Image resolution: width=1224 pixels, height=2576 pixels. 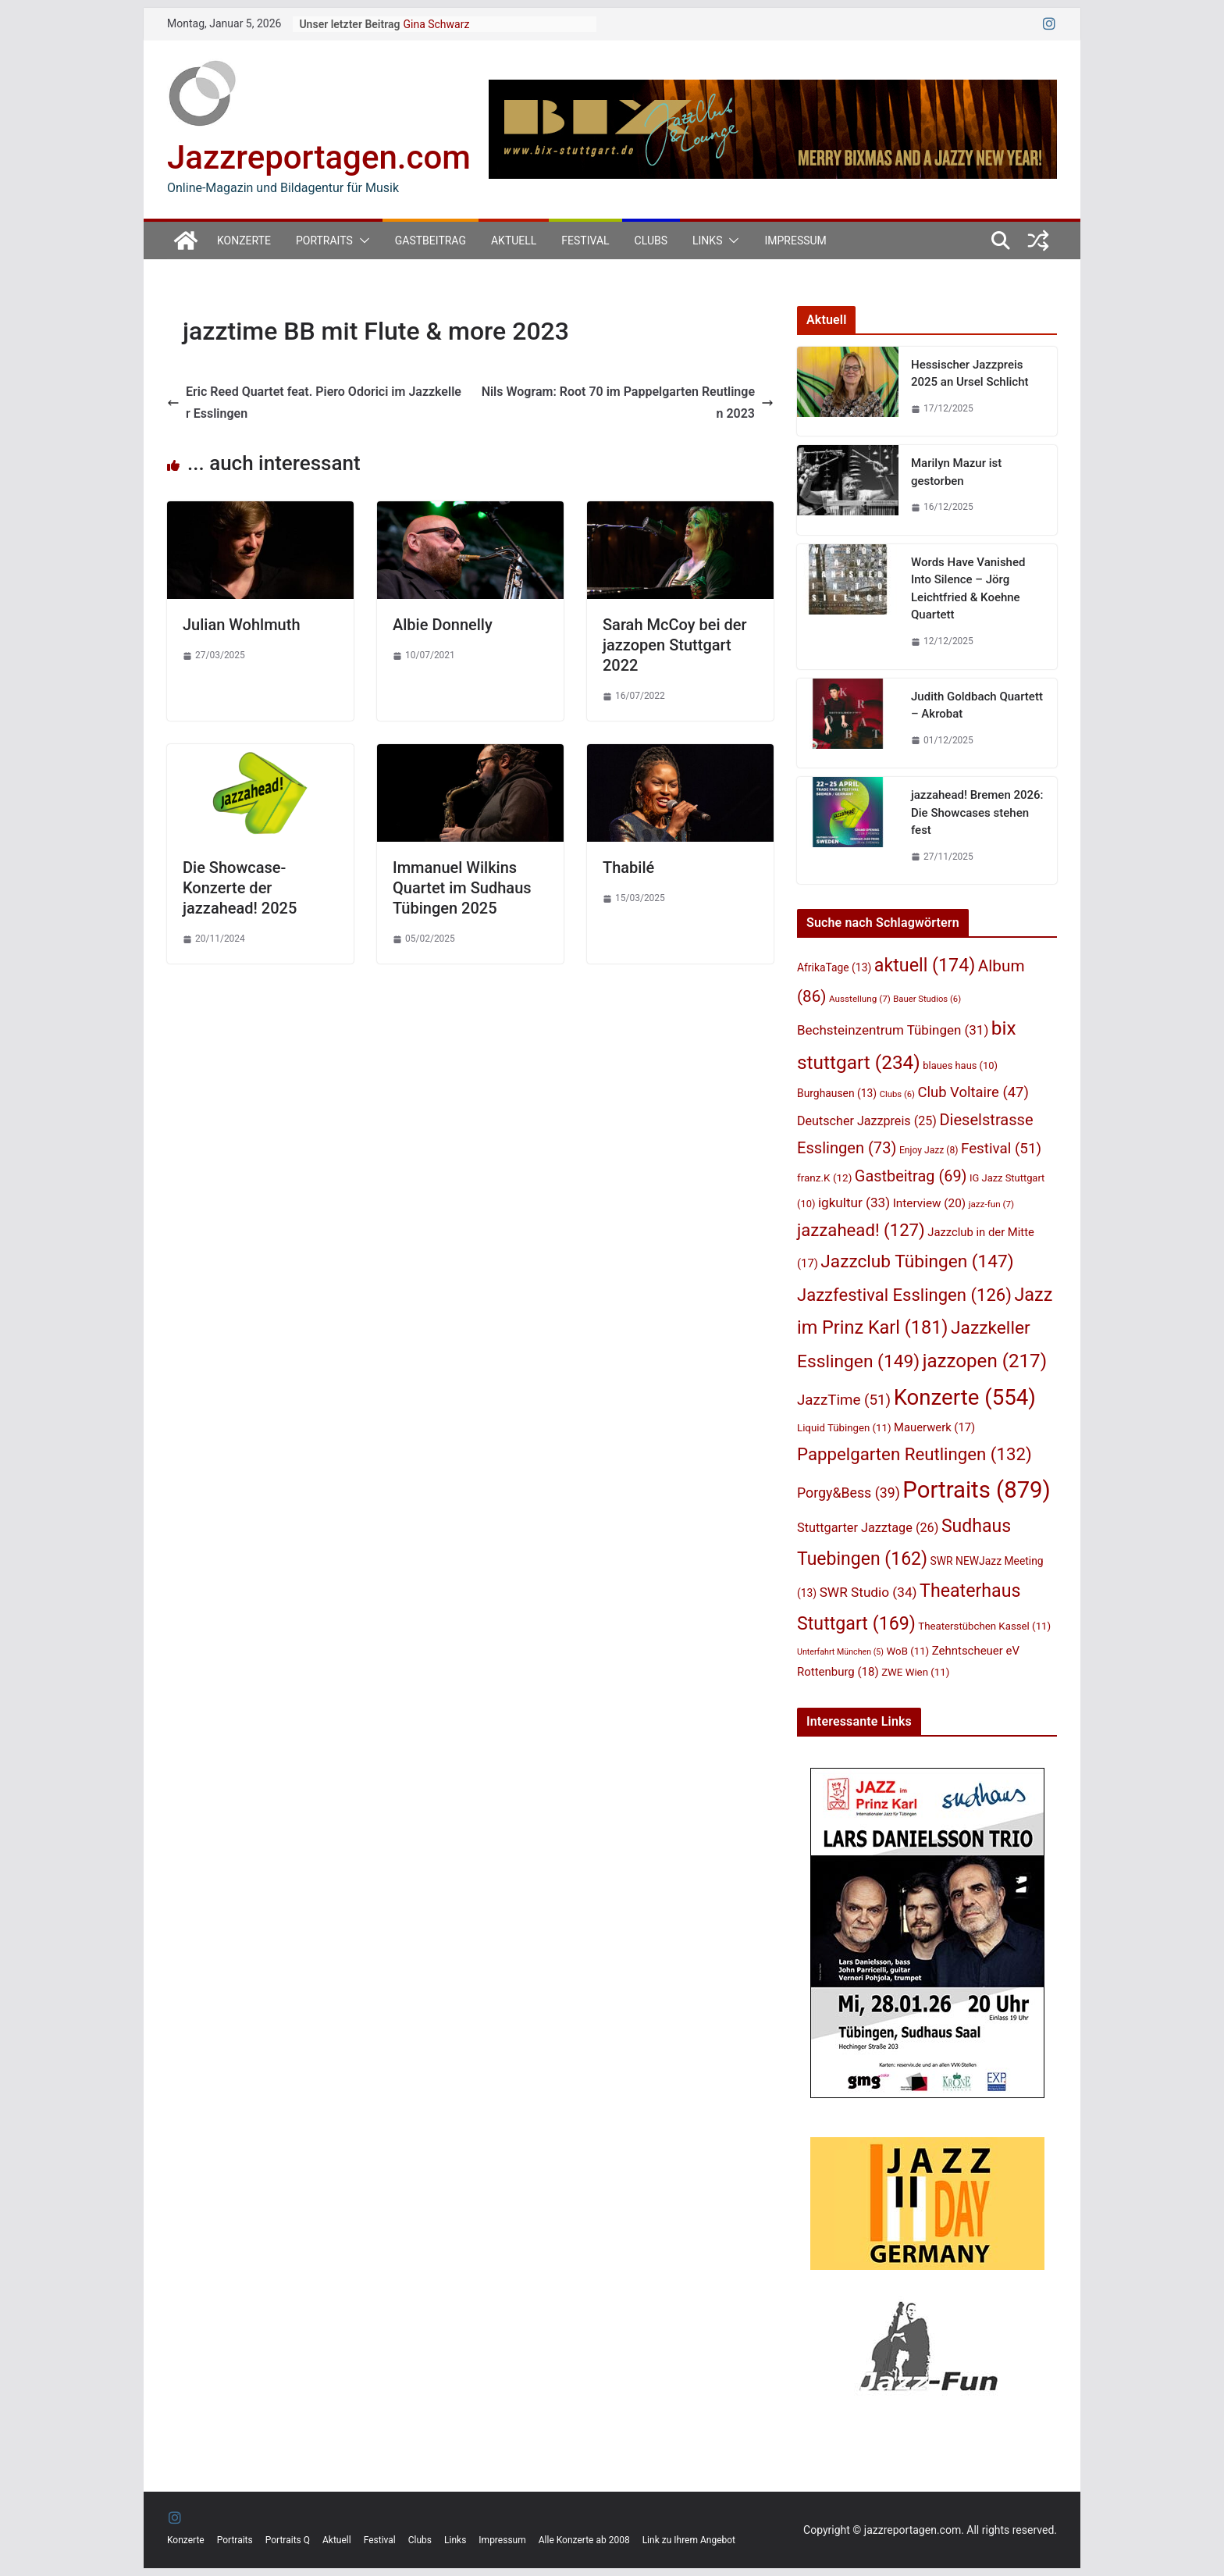 What do you see at coordinates (244, 240) in the screenshot?
I see `Konzerte` at bounding box center [244, 240].